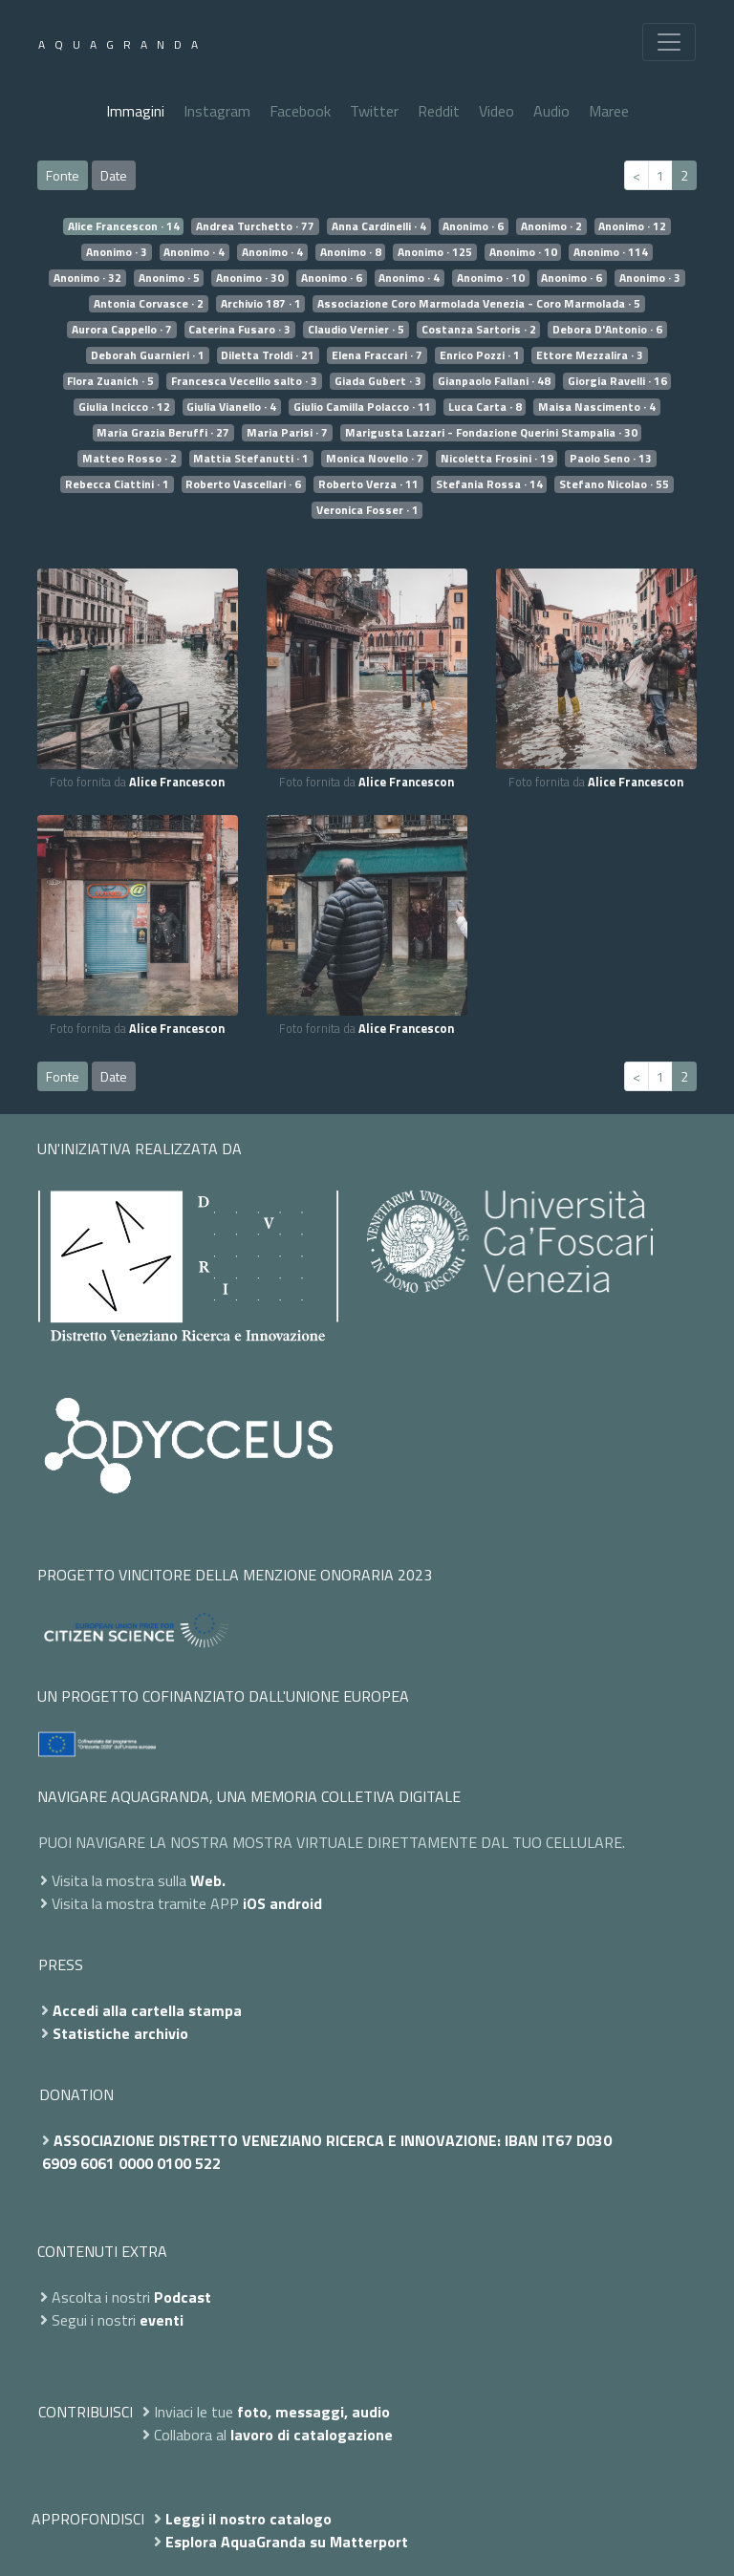 This screenshot has height=2576, width=734. I want to click on Podcast, so click(182, 2297).